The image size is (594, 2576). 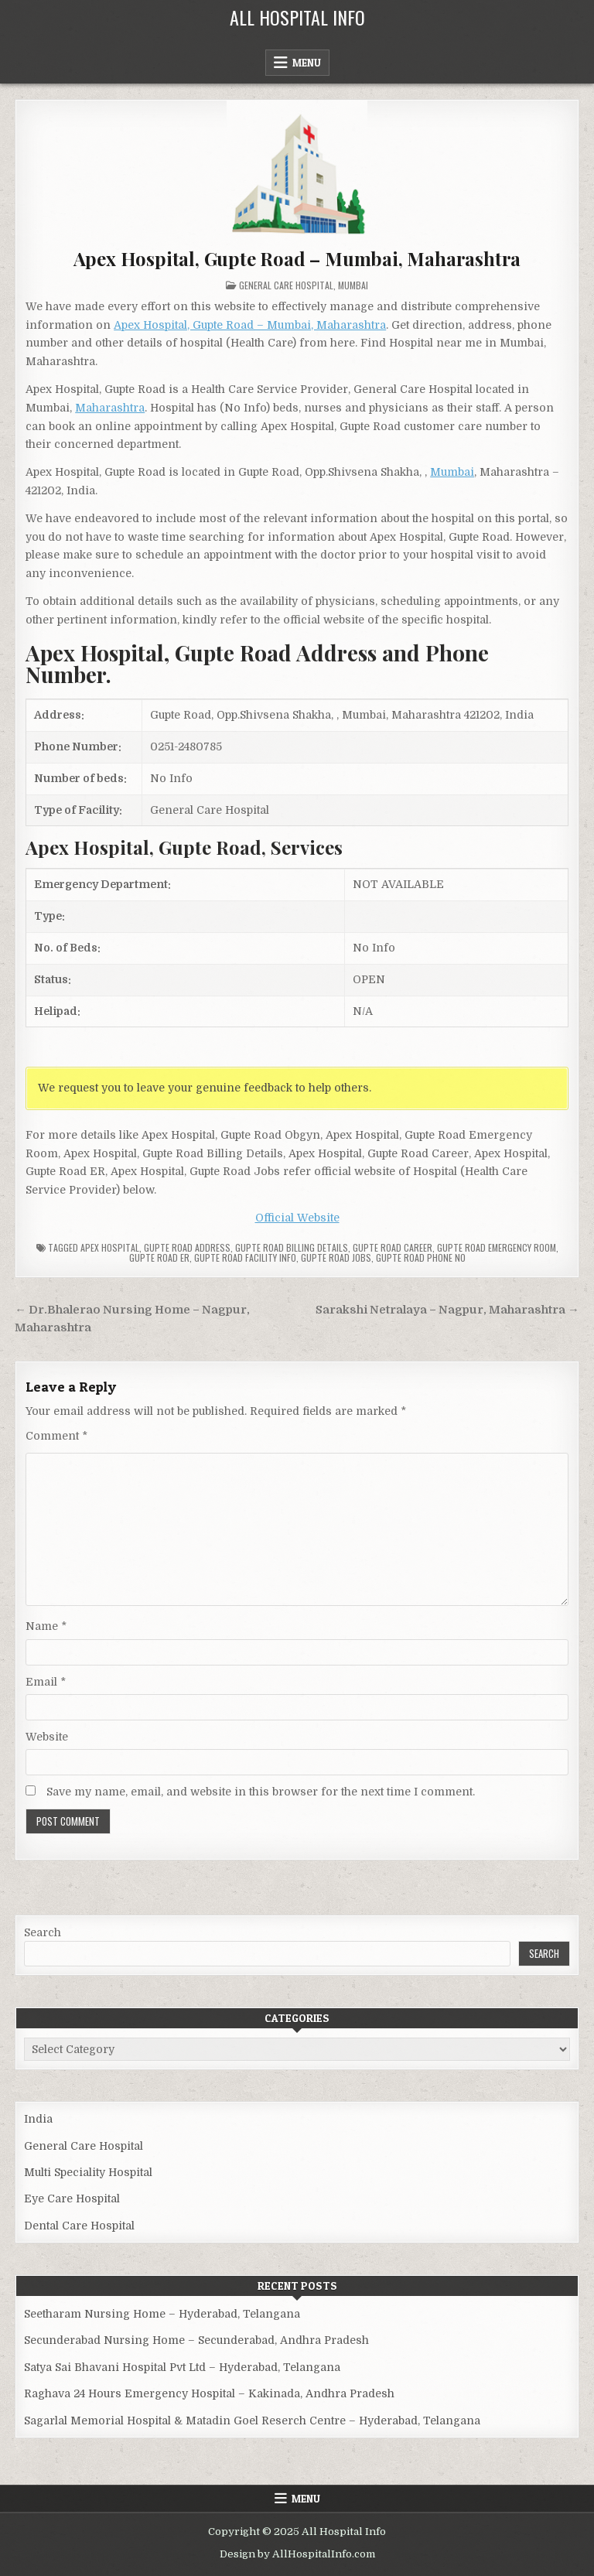 What do you see at coordinates (187, 1247) in the screenshot?
I see `Gupte Road Address` at bounding box center [187, 1247].